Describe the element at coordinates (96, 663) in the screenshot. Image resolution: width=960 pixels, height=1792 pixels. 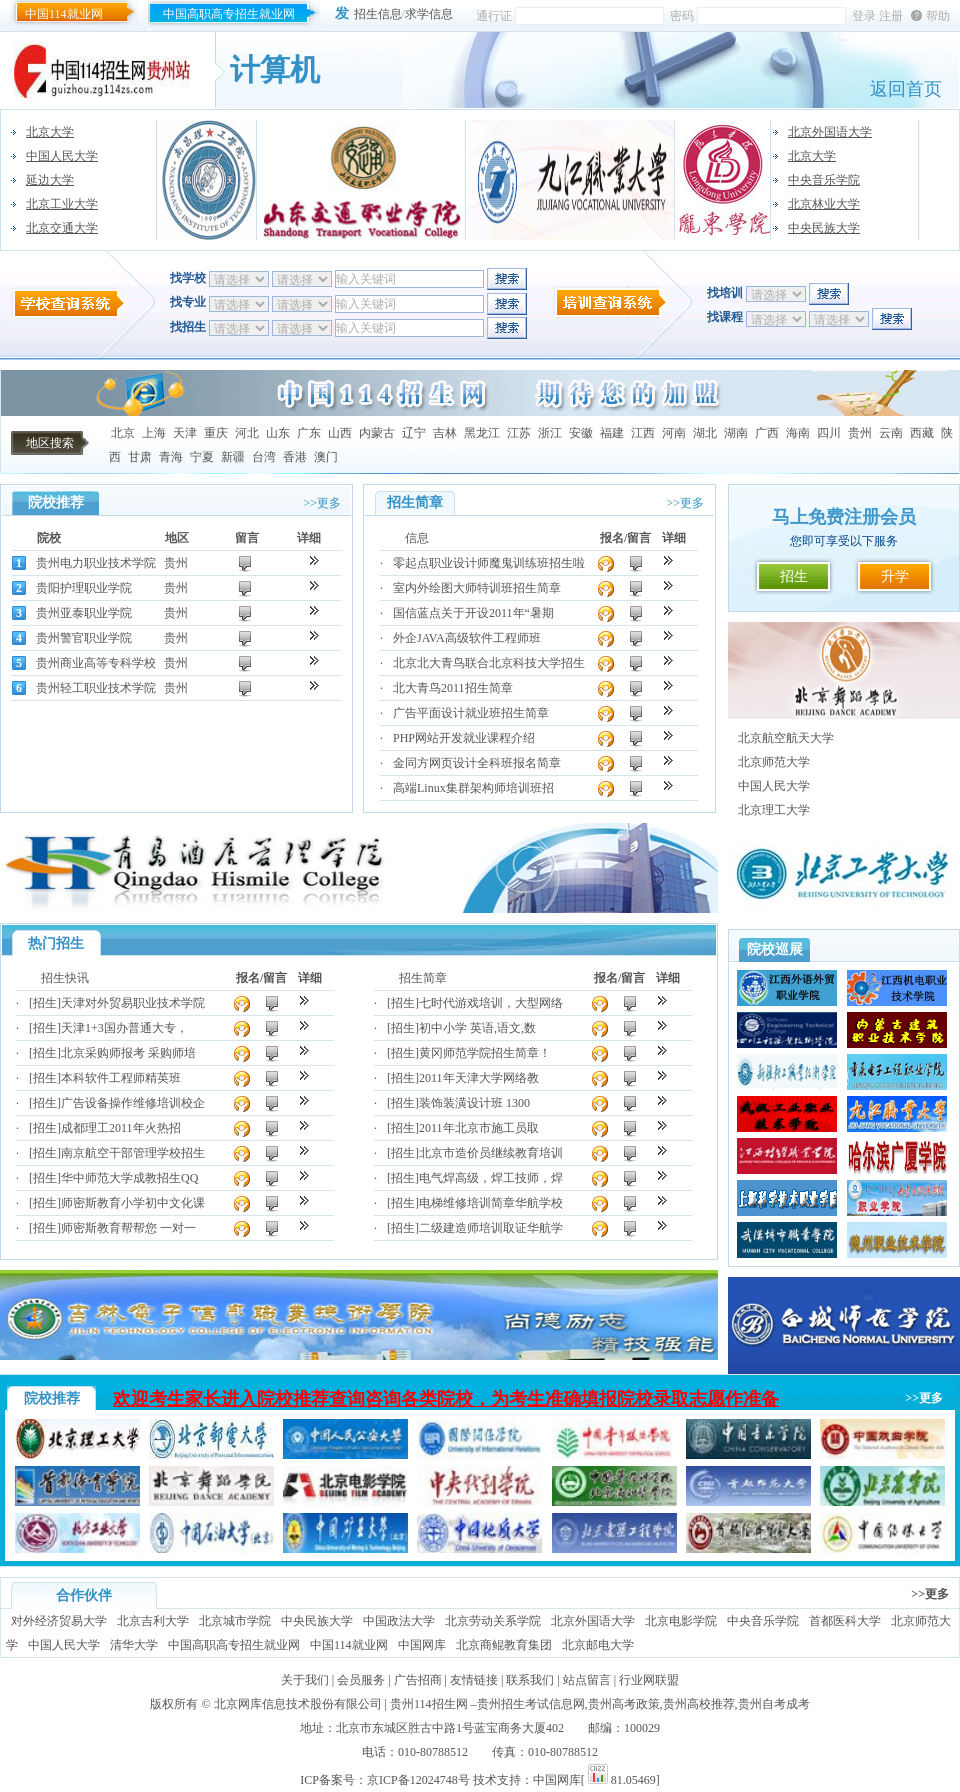
I see `贵州商业高等专科学校` at that location.